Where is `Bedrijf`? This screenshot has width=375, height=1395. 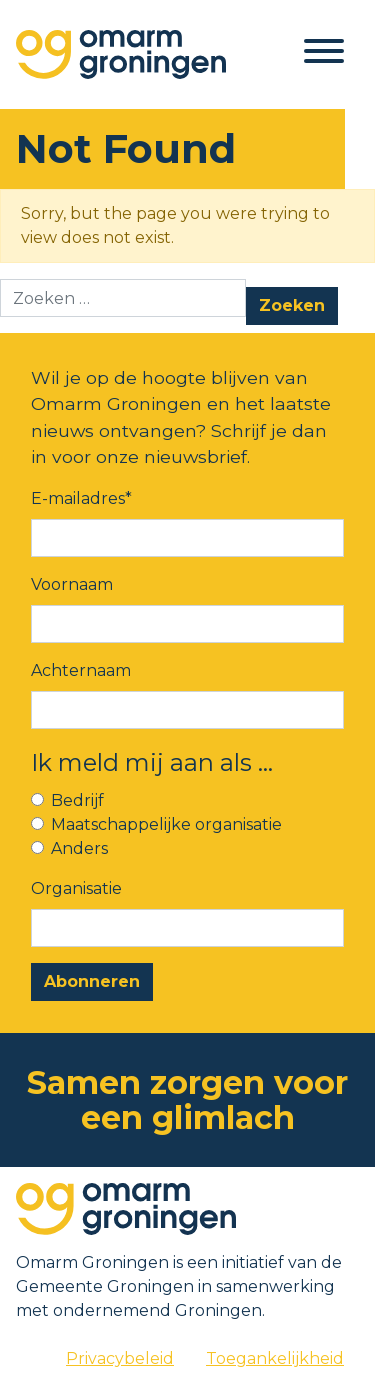 Bedrijf is located at coordinates (77, 800).